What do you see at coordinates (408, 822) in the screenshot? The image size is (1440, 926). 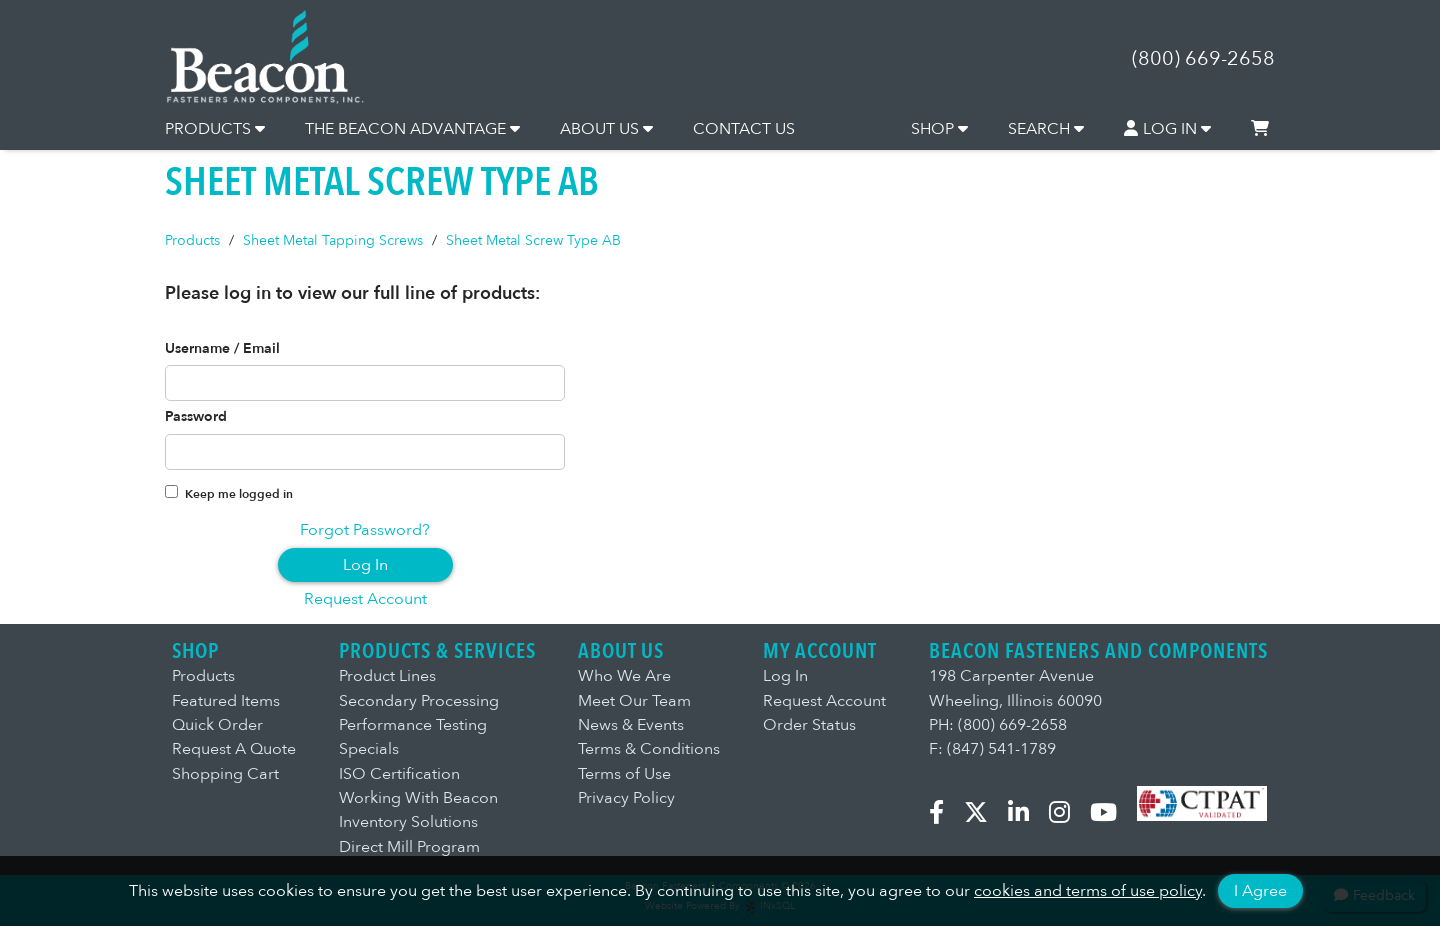 I see `Inventory Solutions` at bounding box center [408, 822].